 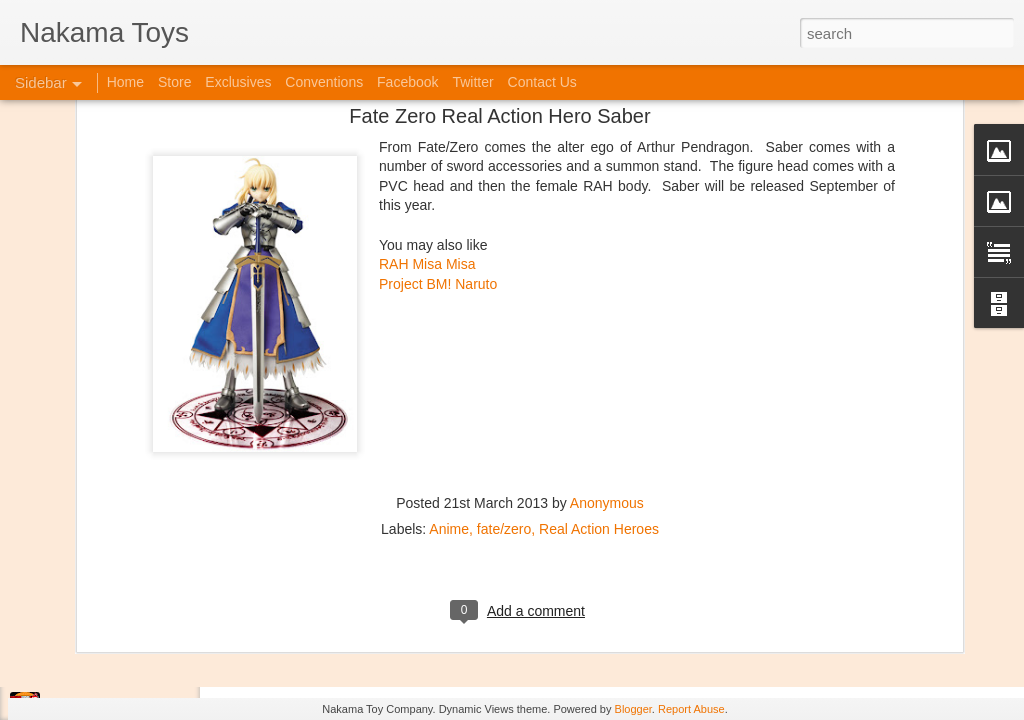 I want to click on Facebook, so click(x=407, y=82).